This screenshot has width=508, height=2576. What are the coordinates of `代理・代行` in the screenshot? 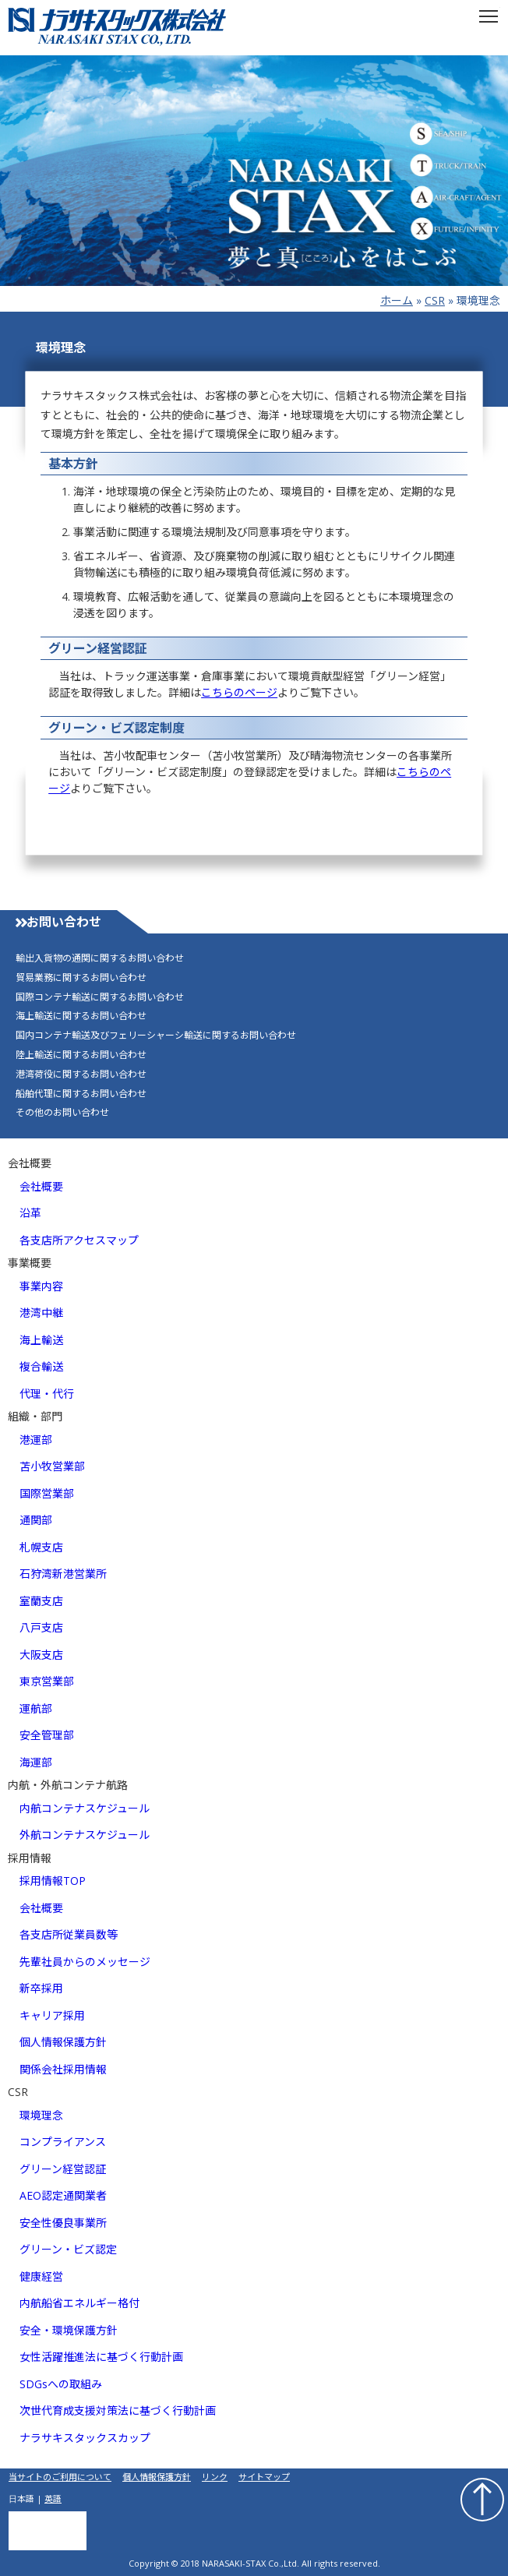 It's located at (46, 1393).